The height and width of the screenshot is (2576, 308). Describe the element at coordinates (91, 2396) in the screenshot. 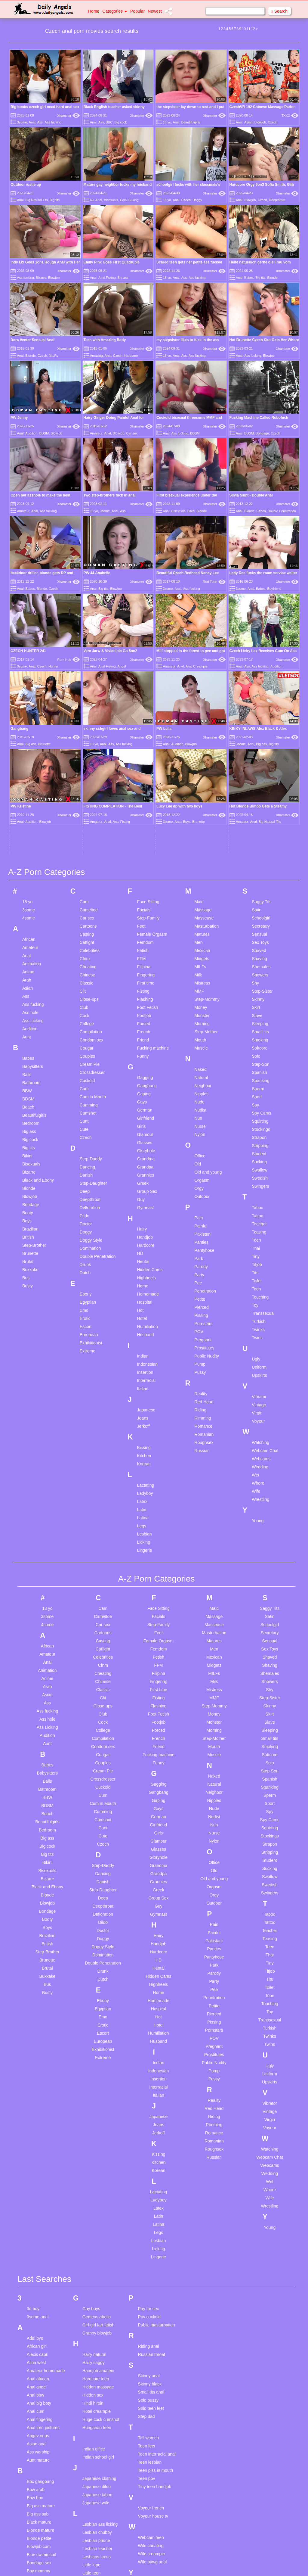

I see `Long legs` at that location.